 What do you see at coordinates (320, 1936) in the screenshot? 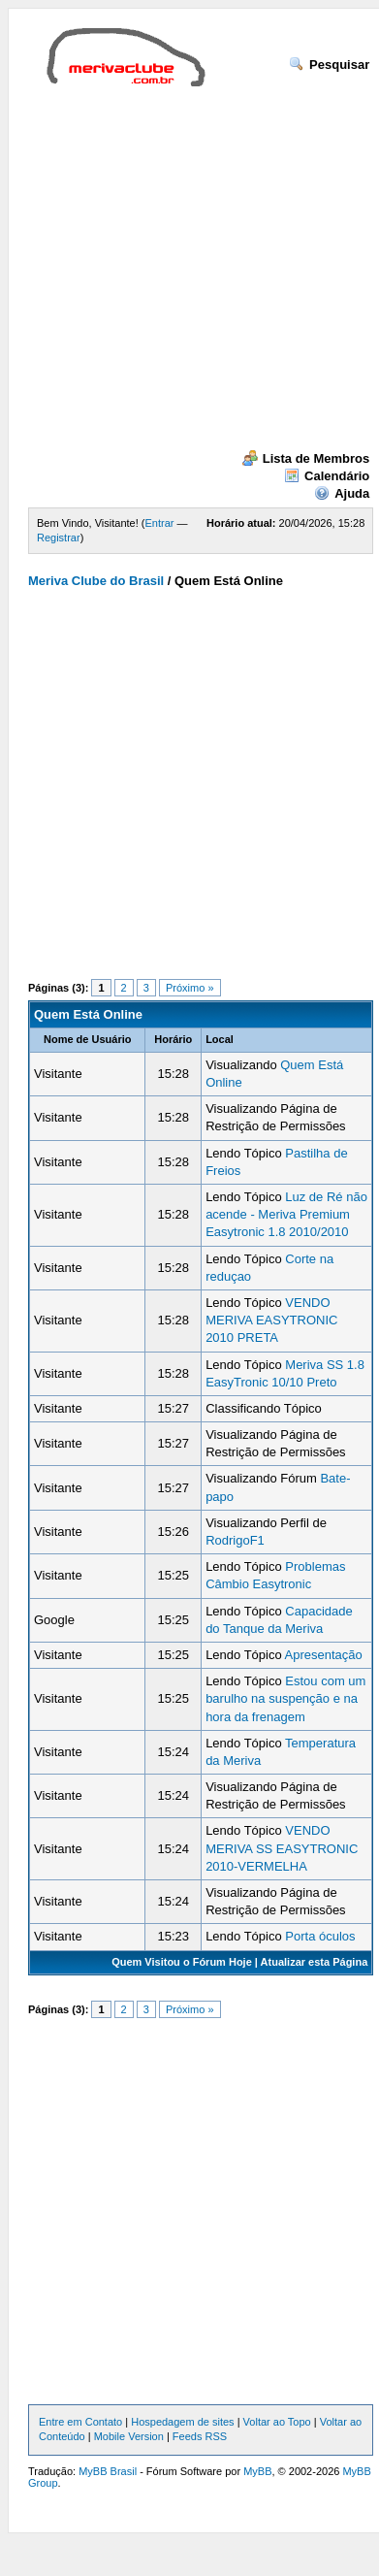
I see `Porta óculos` at bounding box center [320, 1936].